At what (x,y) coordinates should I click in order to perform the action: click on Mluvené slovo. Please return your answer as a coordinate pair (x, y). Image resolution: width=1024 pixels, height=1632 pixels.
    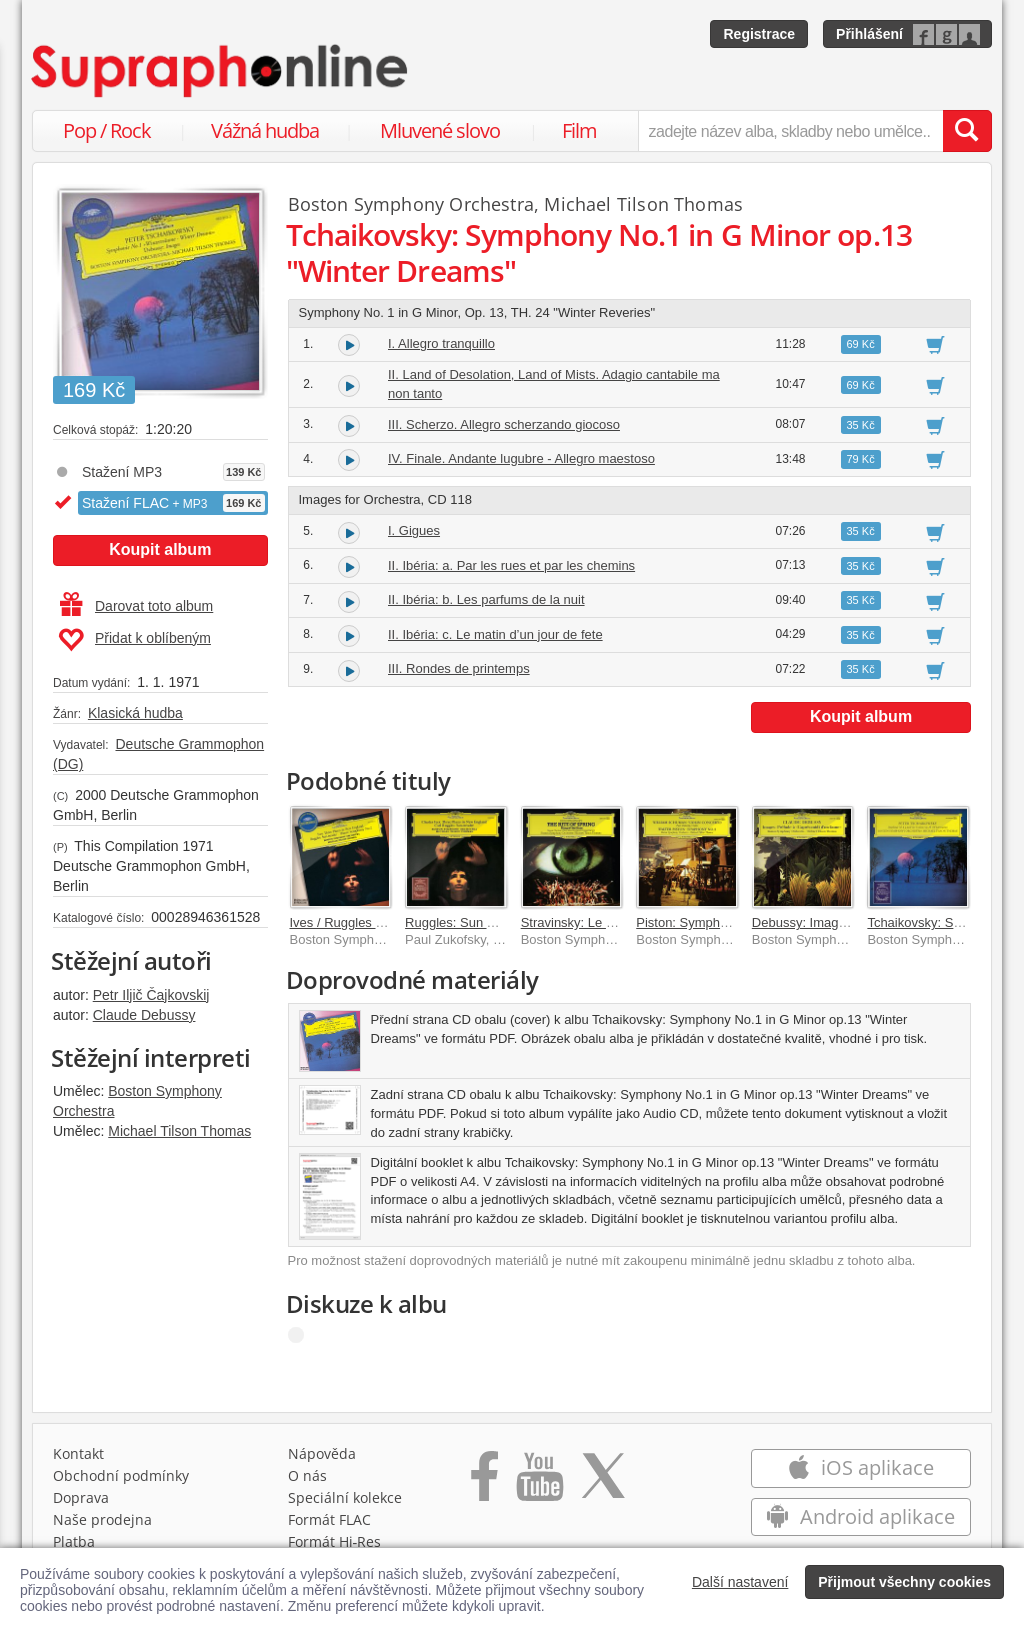
    Looking at the image, I should click on (440, 130).